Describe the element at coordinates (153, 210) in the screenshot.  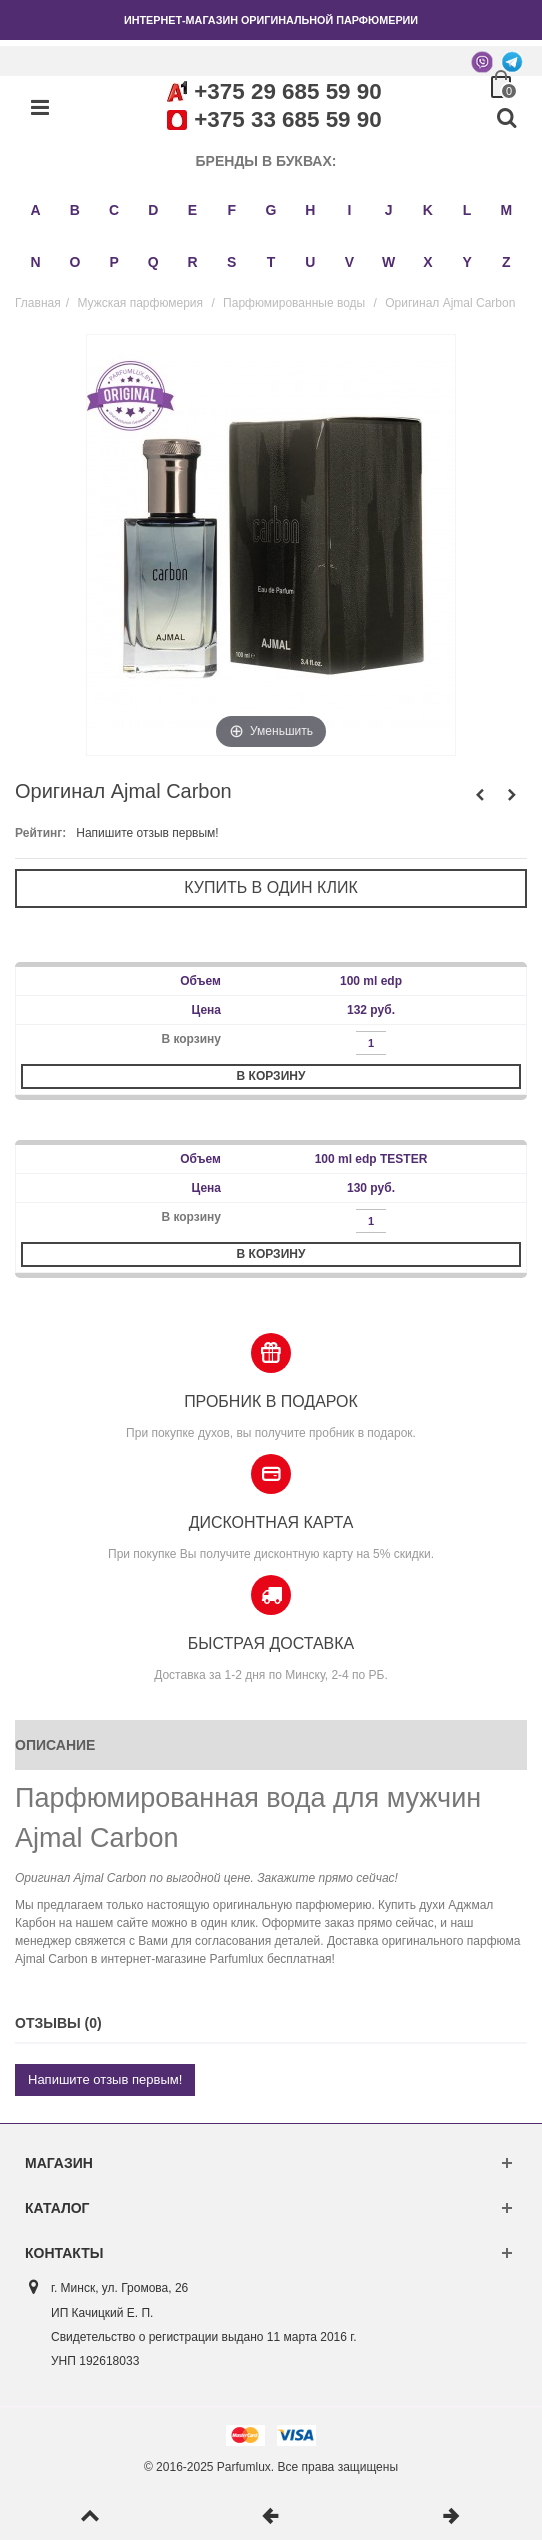
I see `D [button]` at that location.